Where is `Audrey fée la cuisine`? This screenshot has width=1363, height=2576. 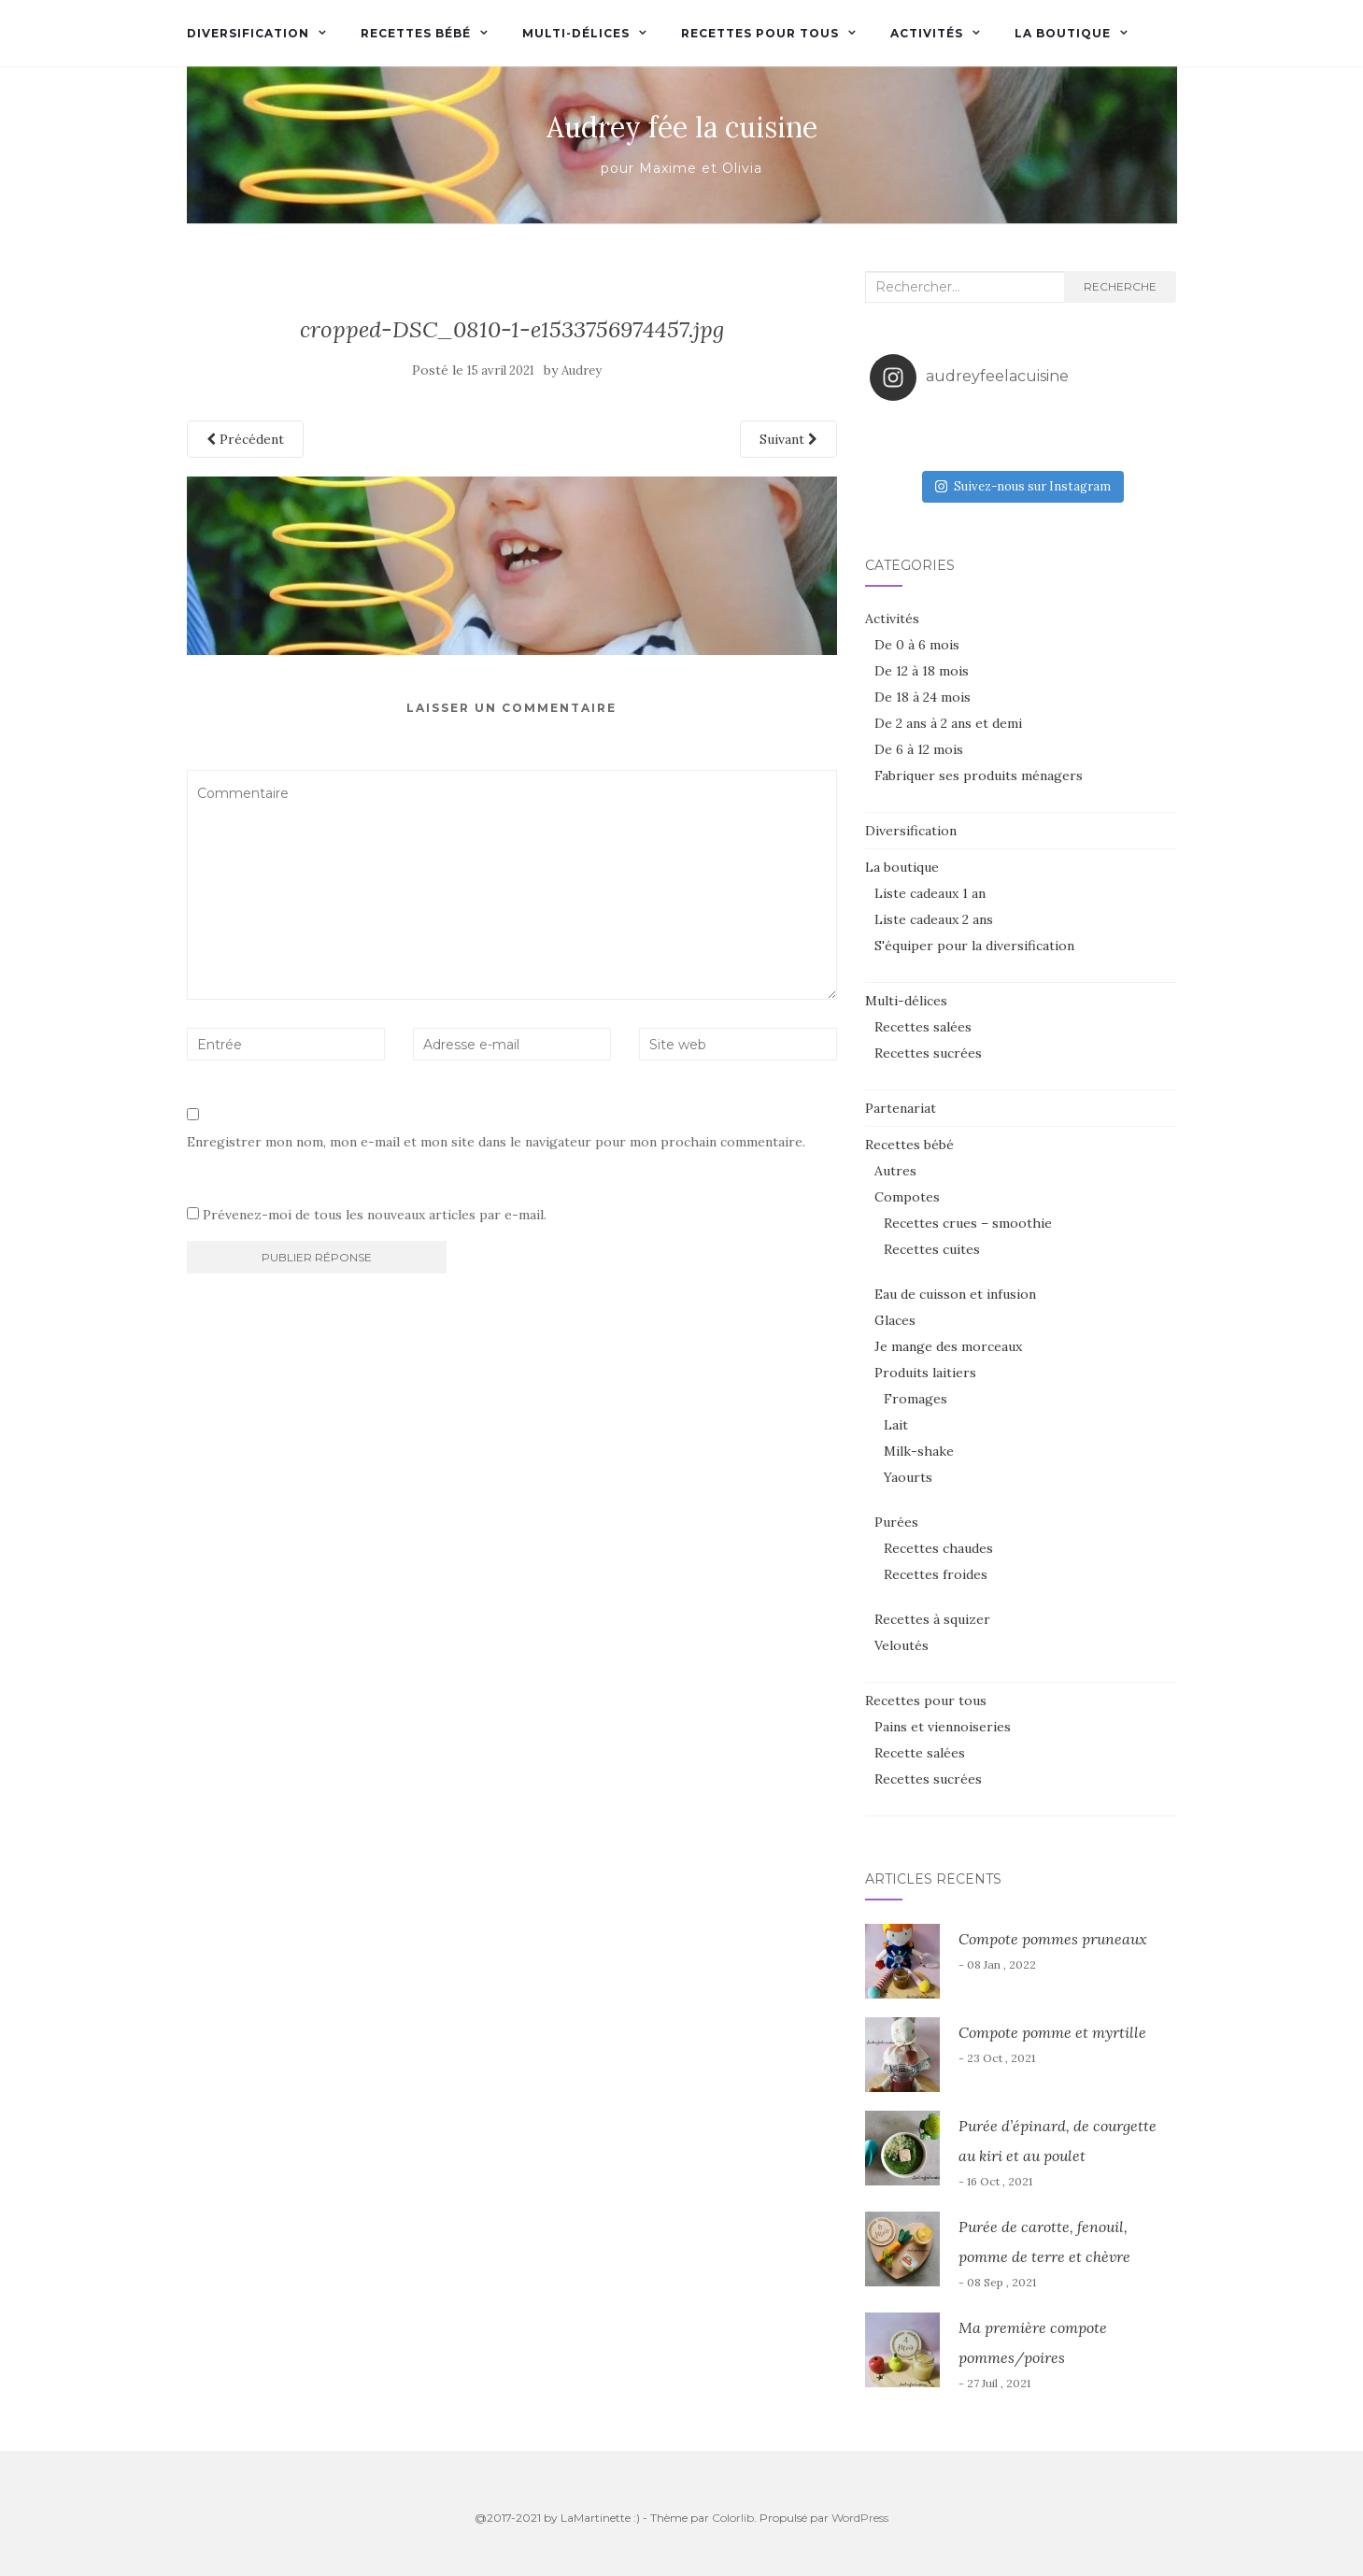
Audrey fée la cuisine is located at coordinates (682, 127).